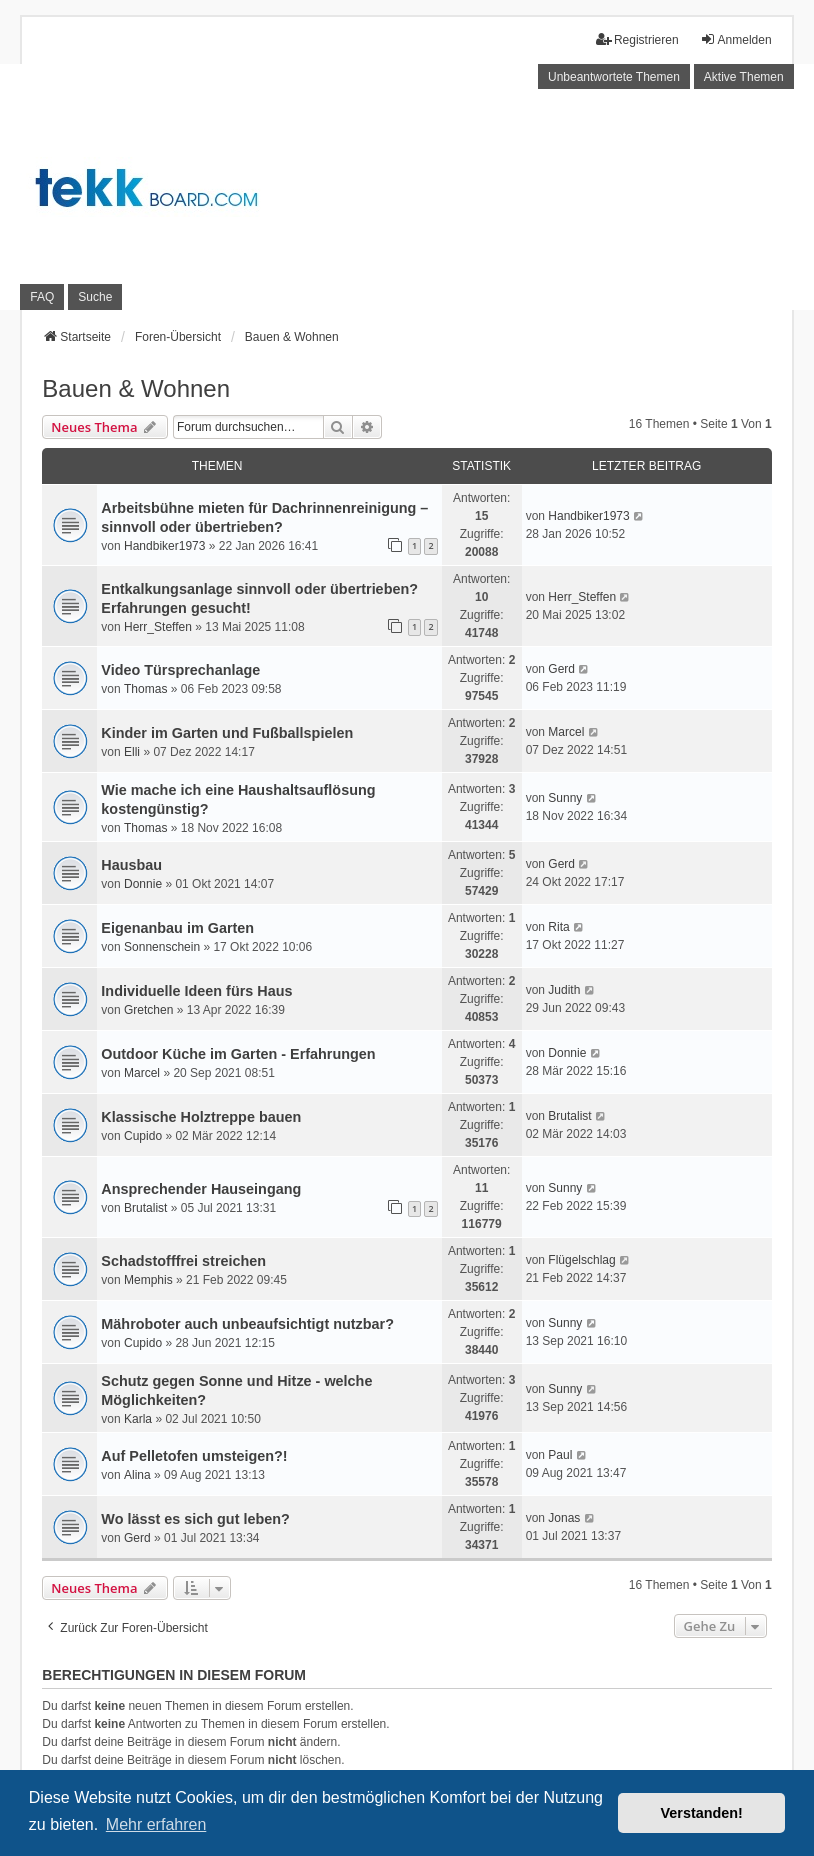 The image size is (814, 1856). What do you see at coordinates (162, 947) in the screenshot?
I see `Sonnenschein` at bounding box center [162, 947].